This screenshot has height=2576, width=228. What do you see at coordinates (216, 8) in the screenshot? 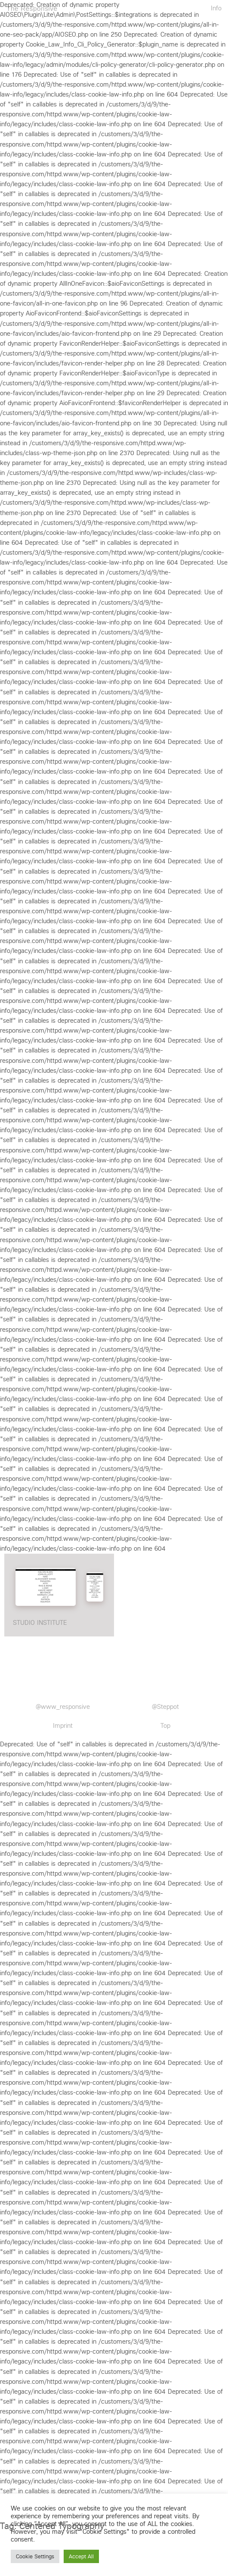
I see `Info` at bounding box center [216, 8].